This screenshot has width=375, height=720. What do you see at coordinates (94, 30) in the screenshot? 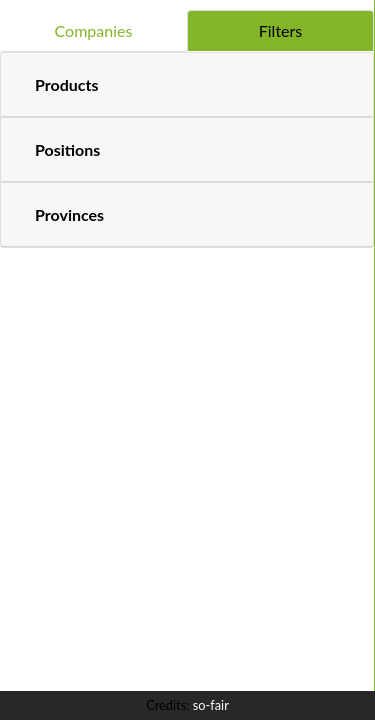
I see `Companies [tab]` at bounding box center [94, 30].